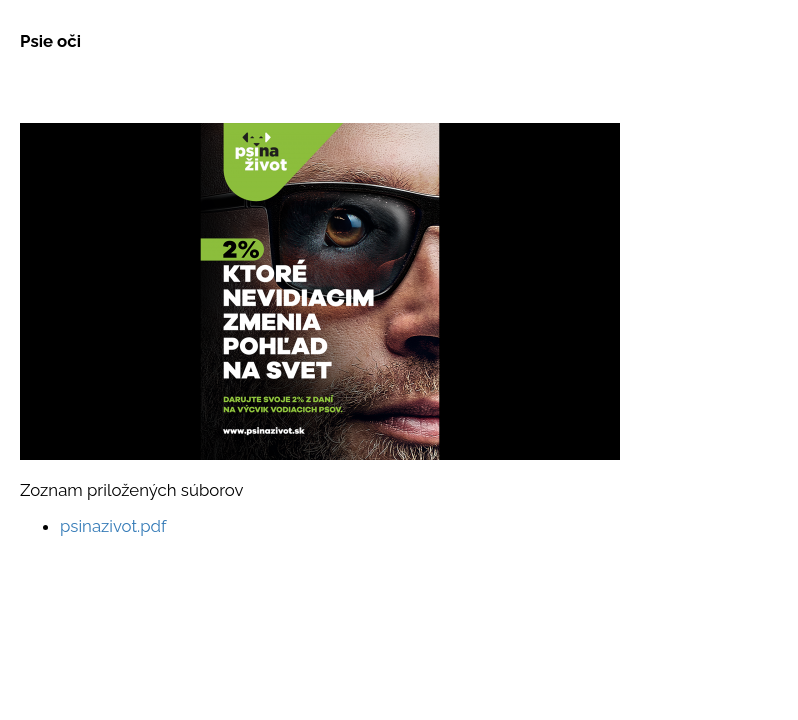 Image resolution: width=798 pixels, height=720 pixels. What do you see at coordinates (113, 526) in the screenshot?
I see `psinazivot.pdf` at bounding box center [113, 526].